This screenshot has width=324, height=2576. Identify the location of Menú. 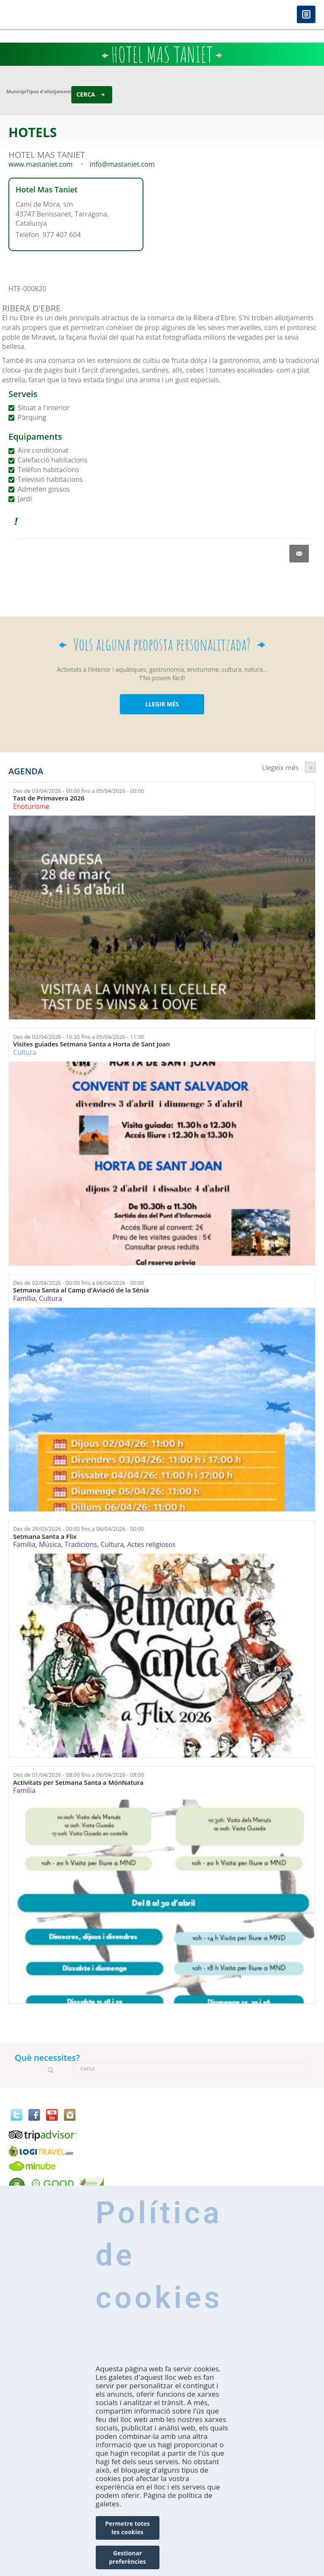
(306, 14).